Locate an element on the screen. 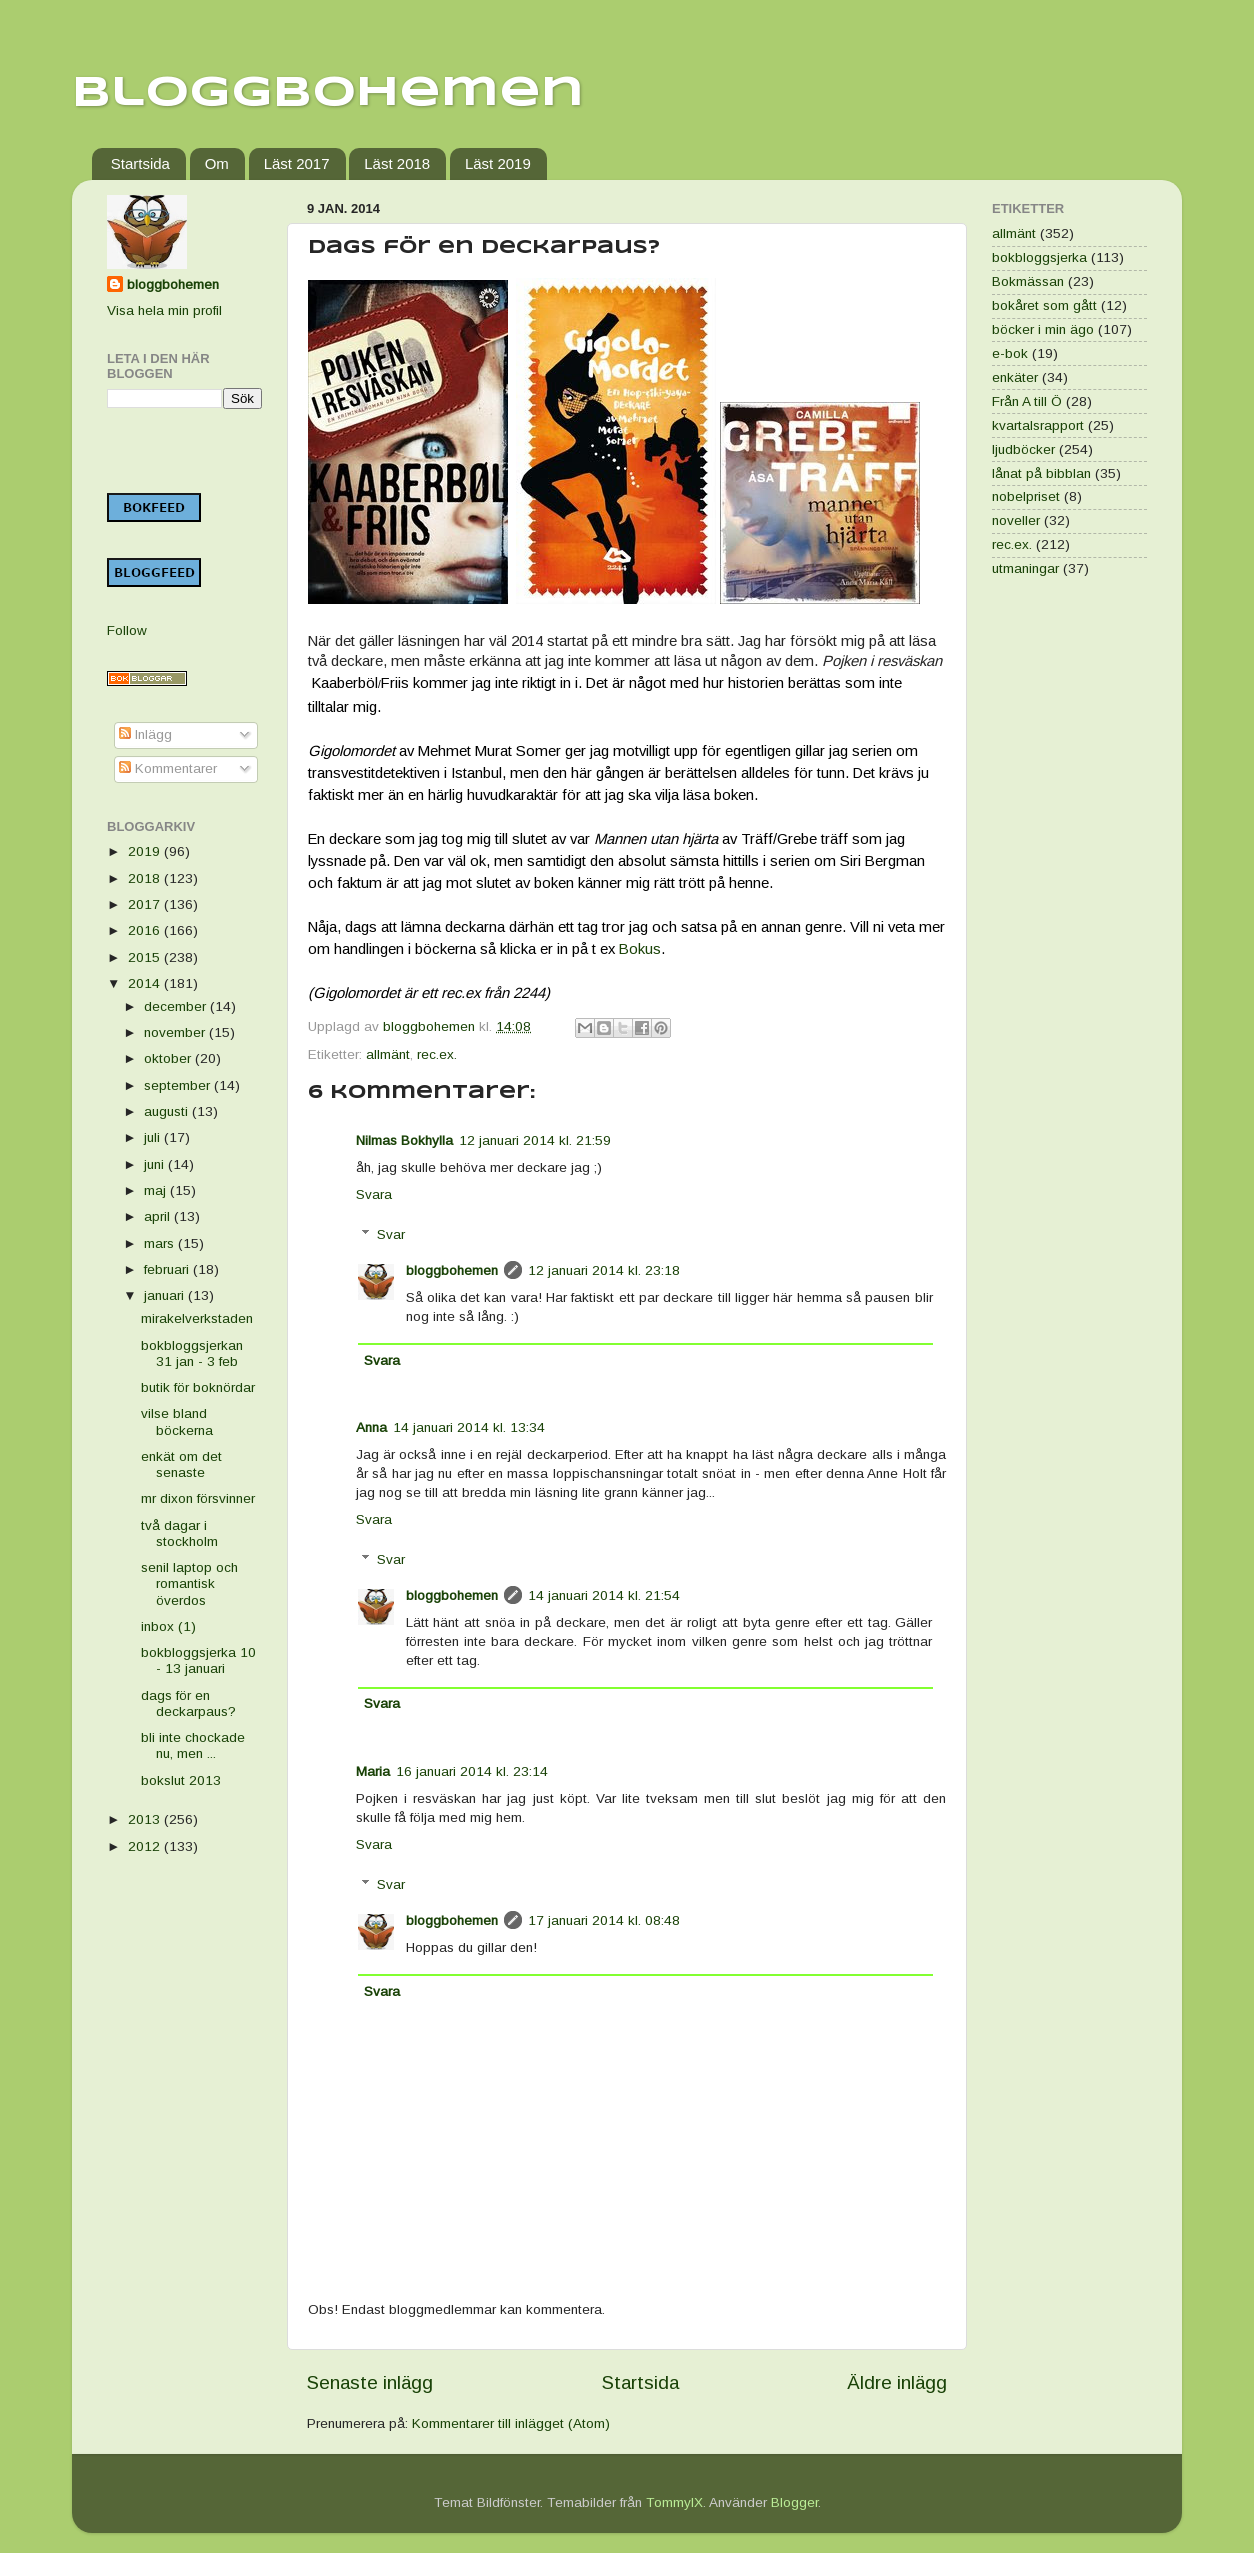 The image size is (1254, 2553). maj is located at coordinates (157, 1190).